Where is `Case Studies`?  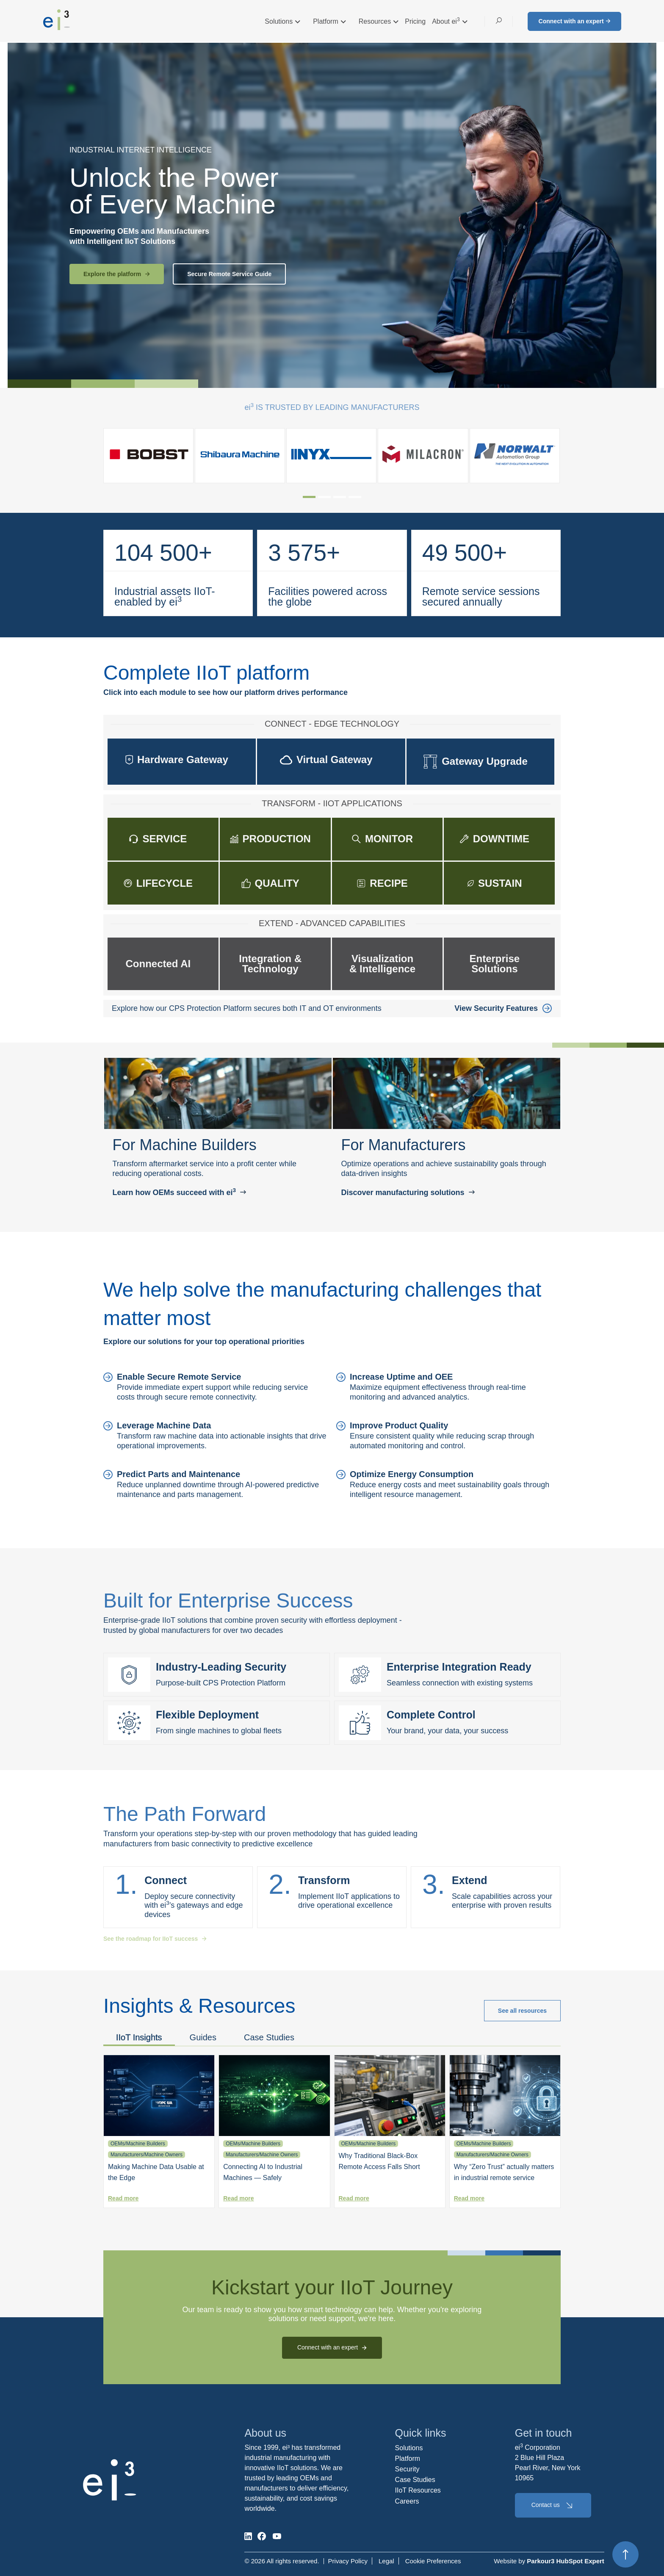
Case Studies is located at coordinates (269, 2037).